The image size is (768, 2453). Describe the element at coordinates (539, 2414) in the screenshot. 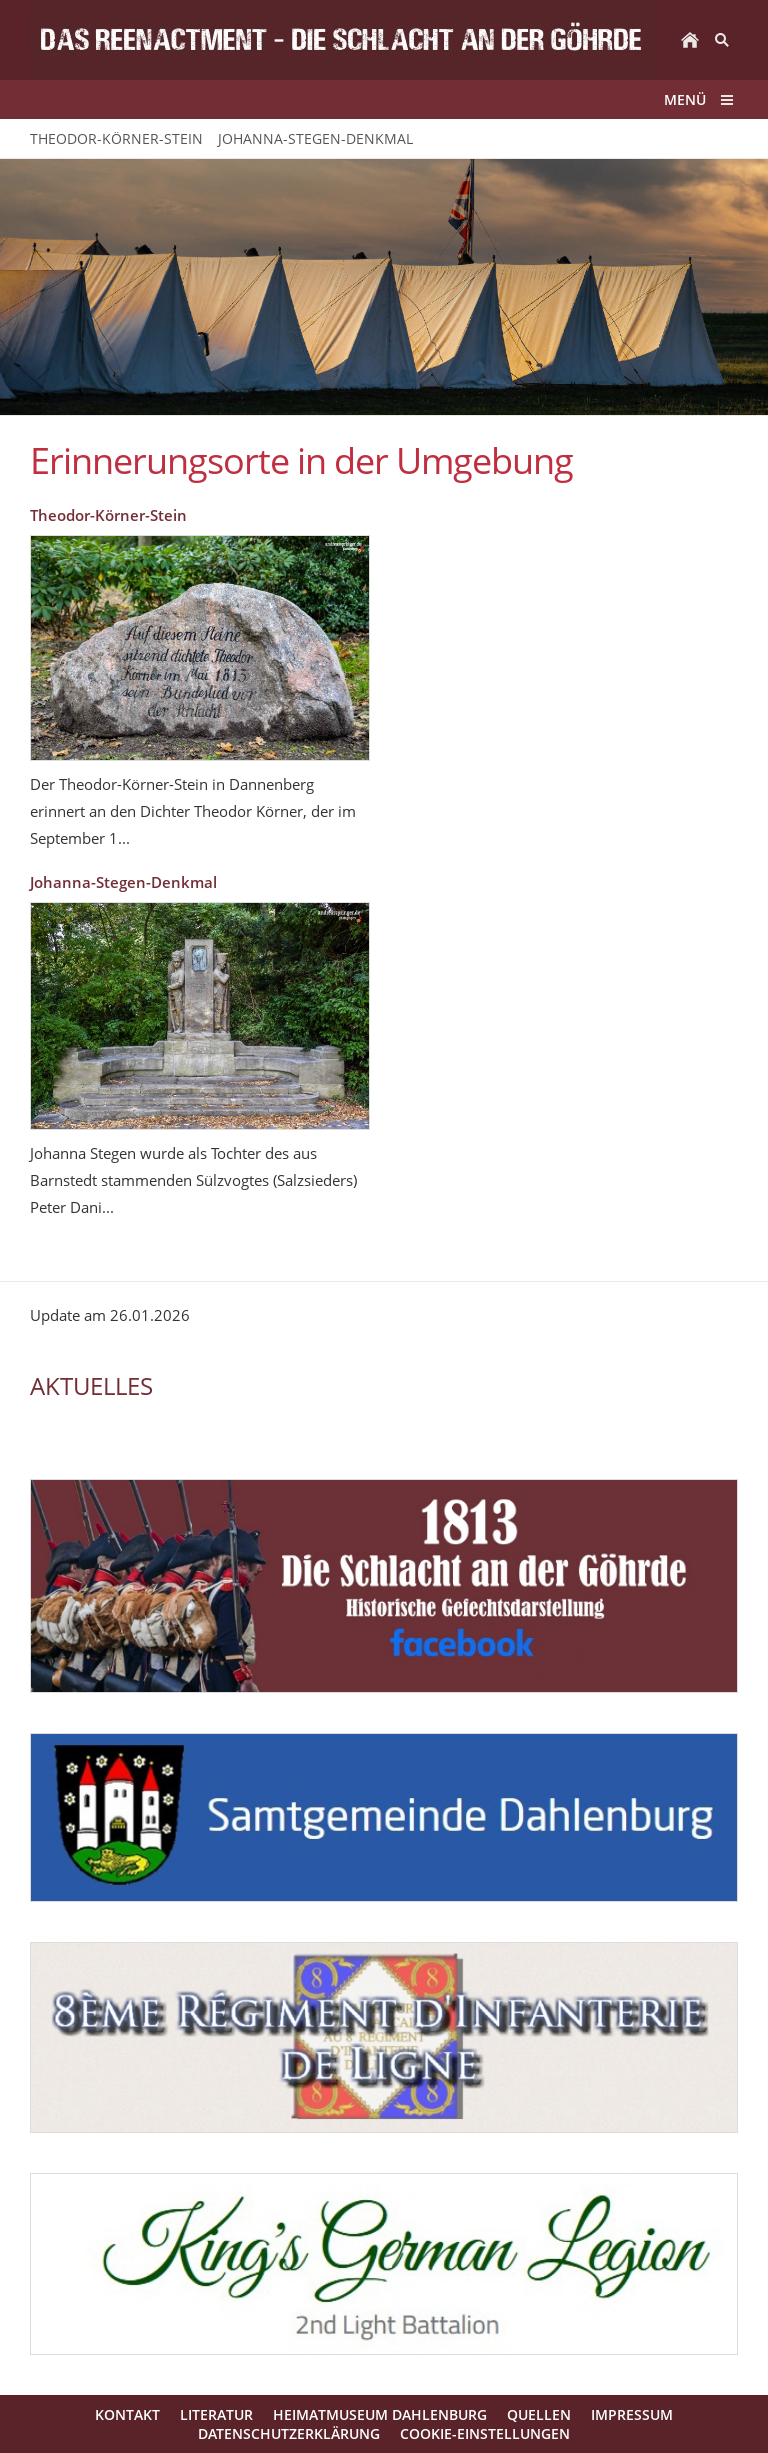

I see `Quellen` at that location.